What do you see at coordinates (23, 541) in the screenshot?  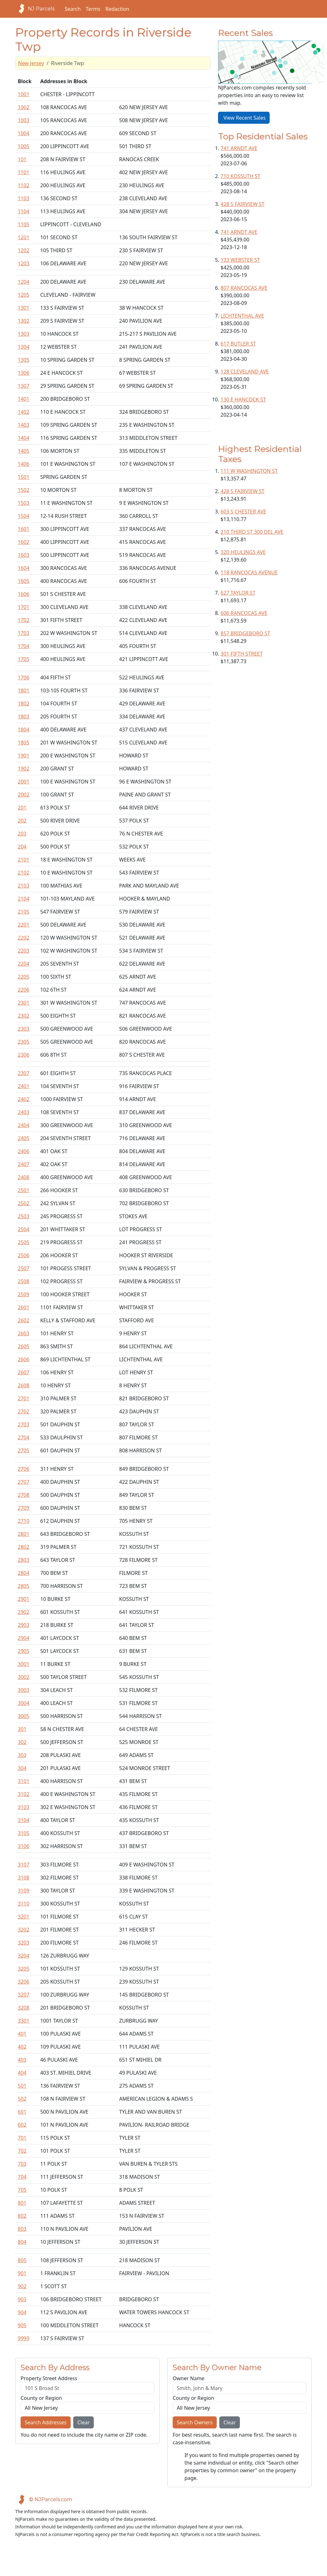 I see `1602` at bounding box center [23, 541].